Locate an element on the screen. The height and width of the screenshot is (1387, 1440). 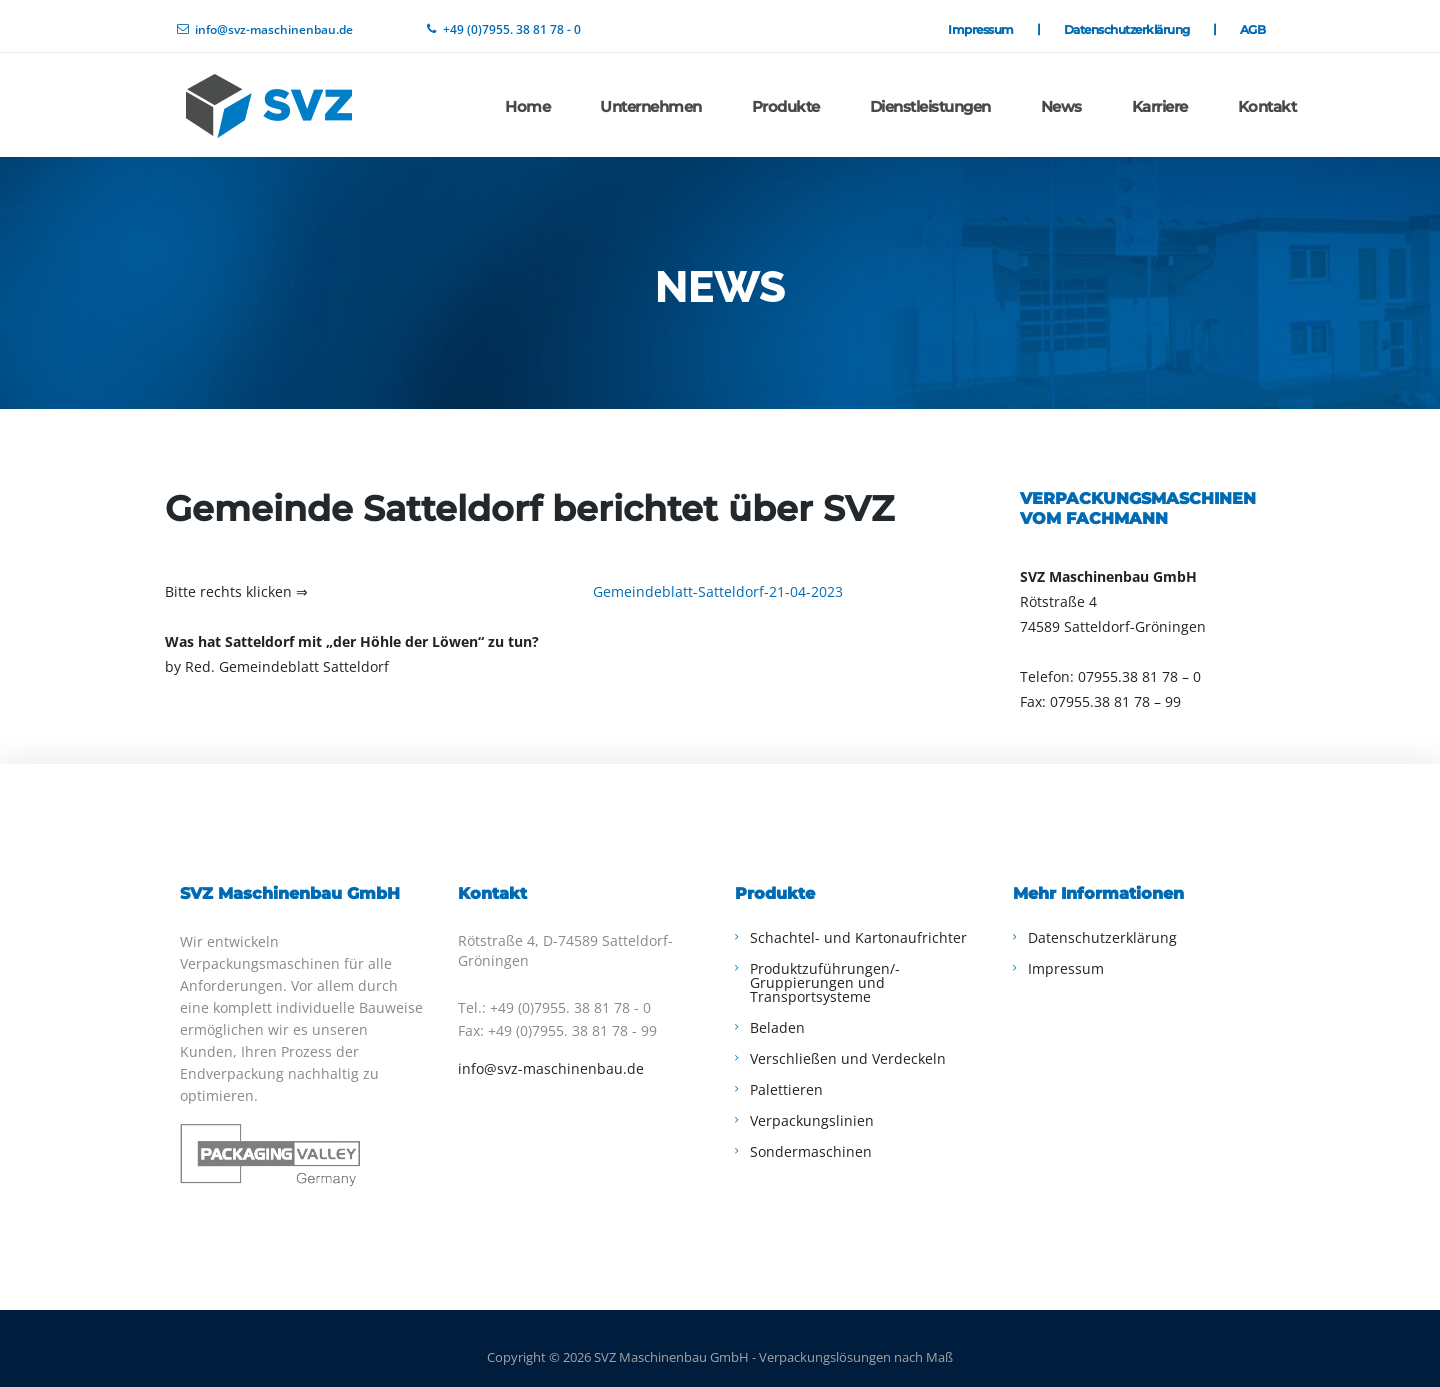
Gemeindeblatt-Satteldorf-21-04-2023 is located at coordinates (718, 574).